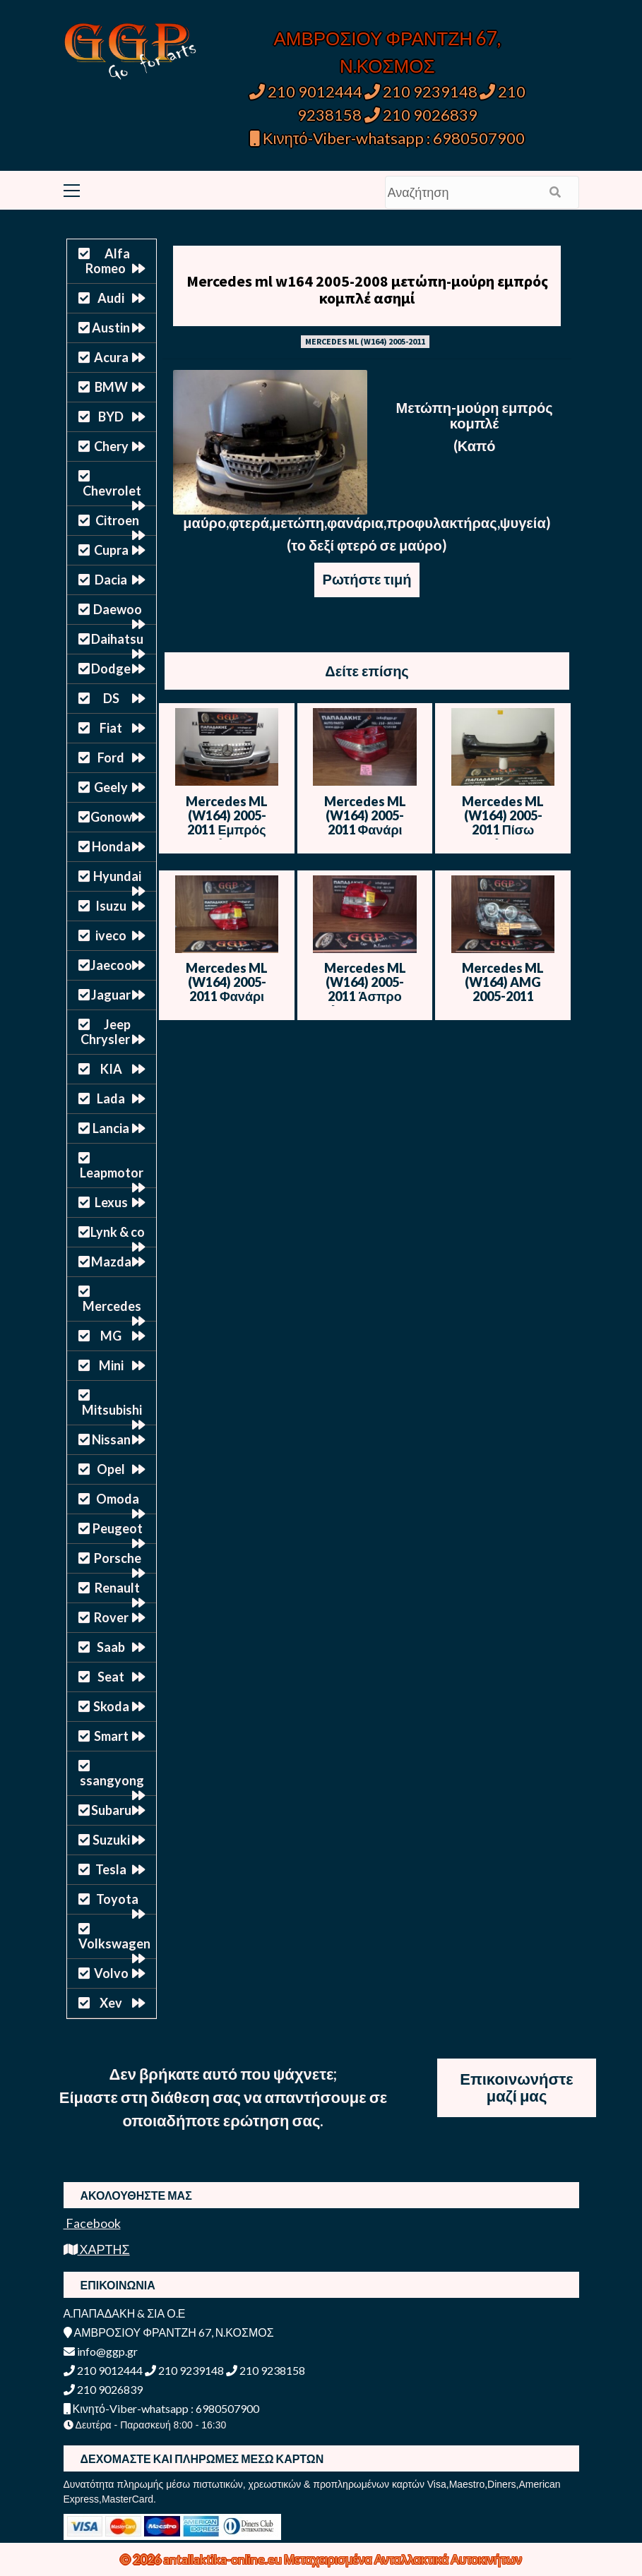 This screenshot has height=2576, width=642. I want to click on Tesla, so click(110, 1869).